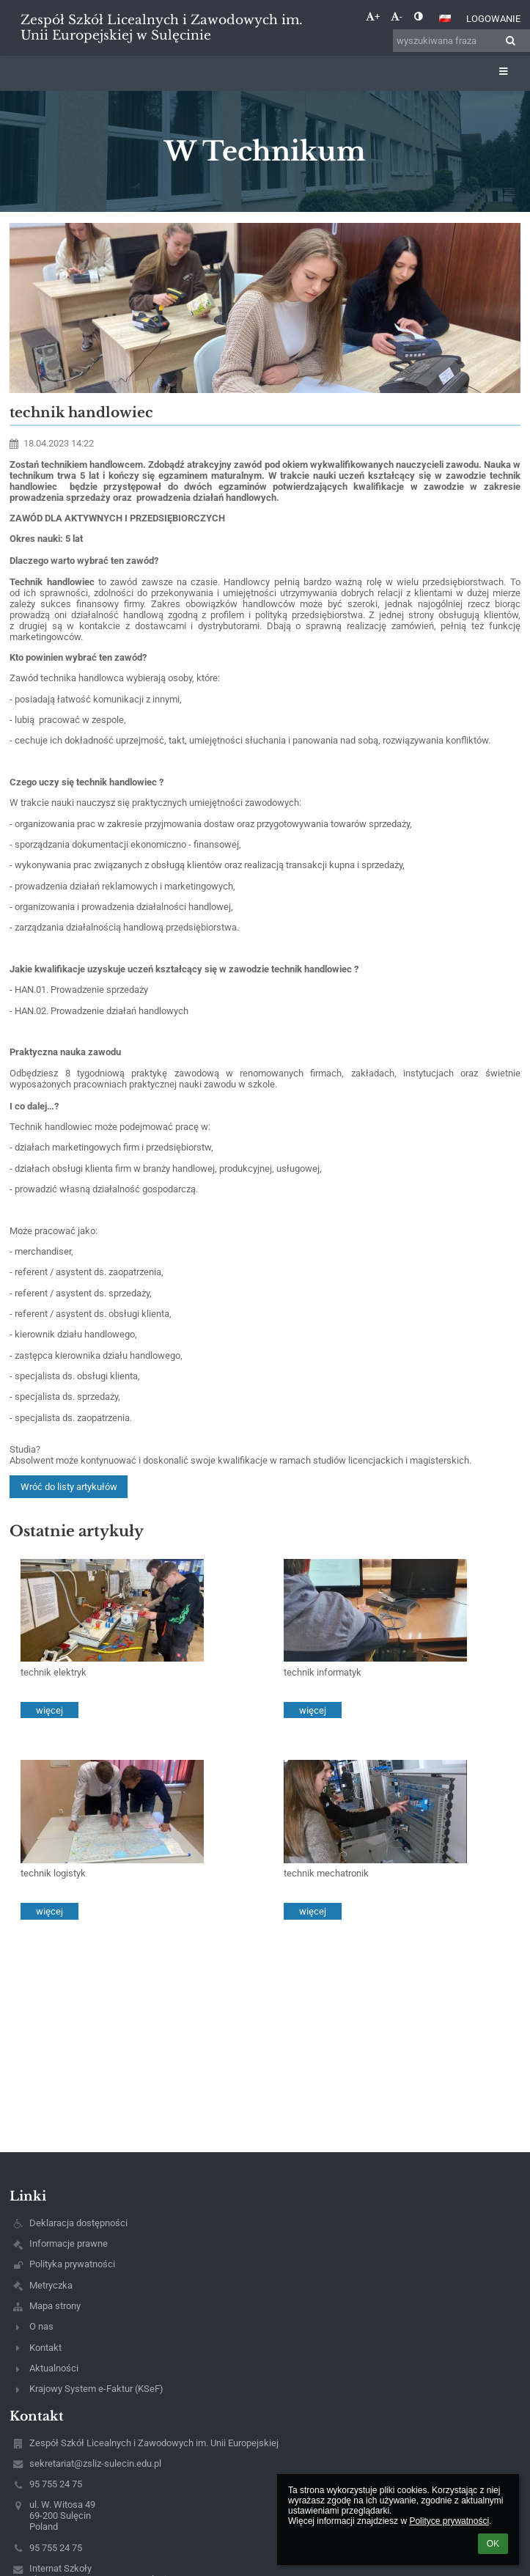 The width and height of the screenshot is (530, 2576). Describe the element at coordinates (373, 16) in the screenshot. I see `+ [button]` at that location.